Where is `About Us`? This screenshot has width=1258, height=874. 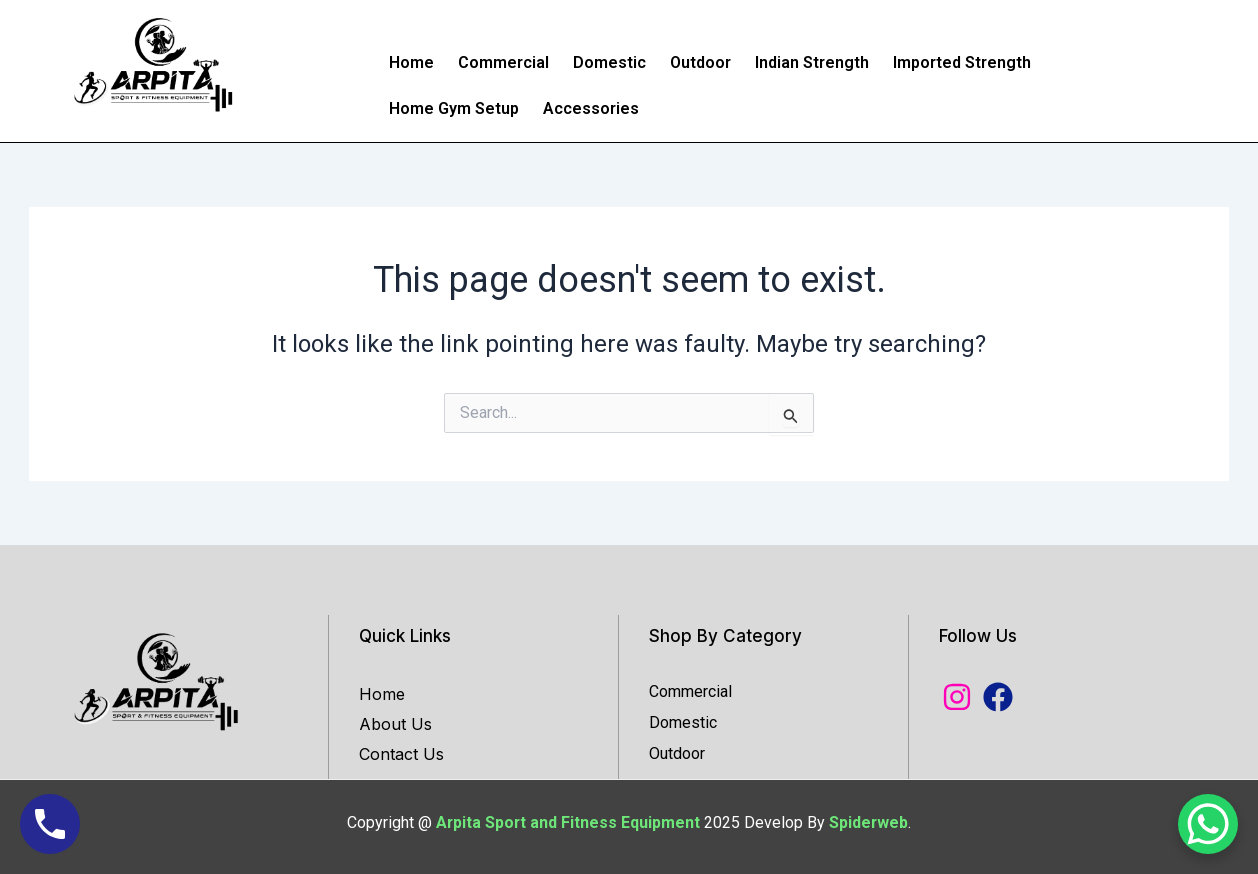 About Us is located at coordinates (395, 724).